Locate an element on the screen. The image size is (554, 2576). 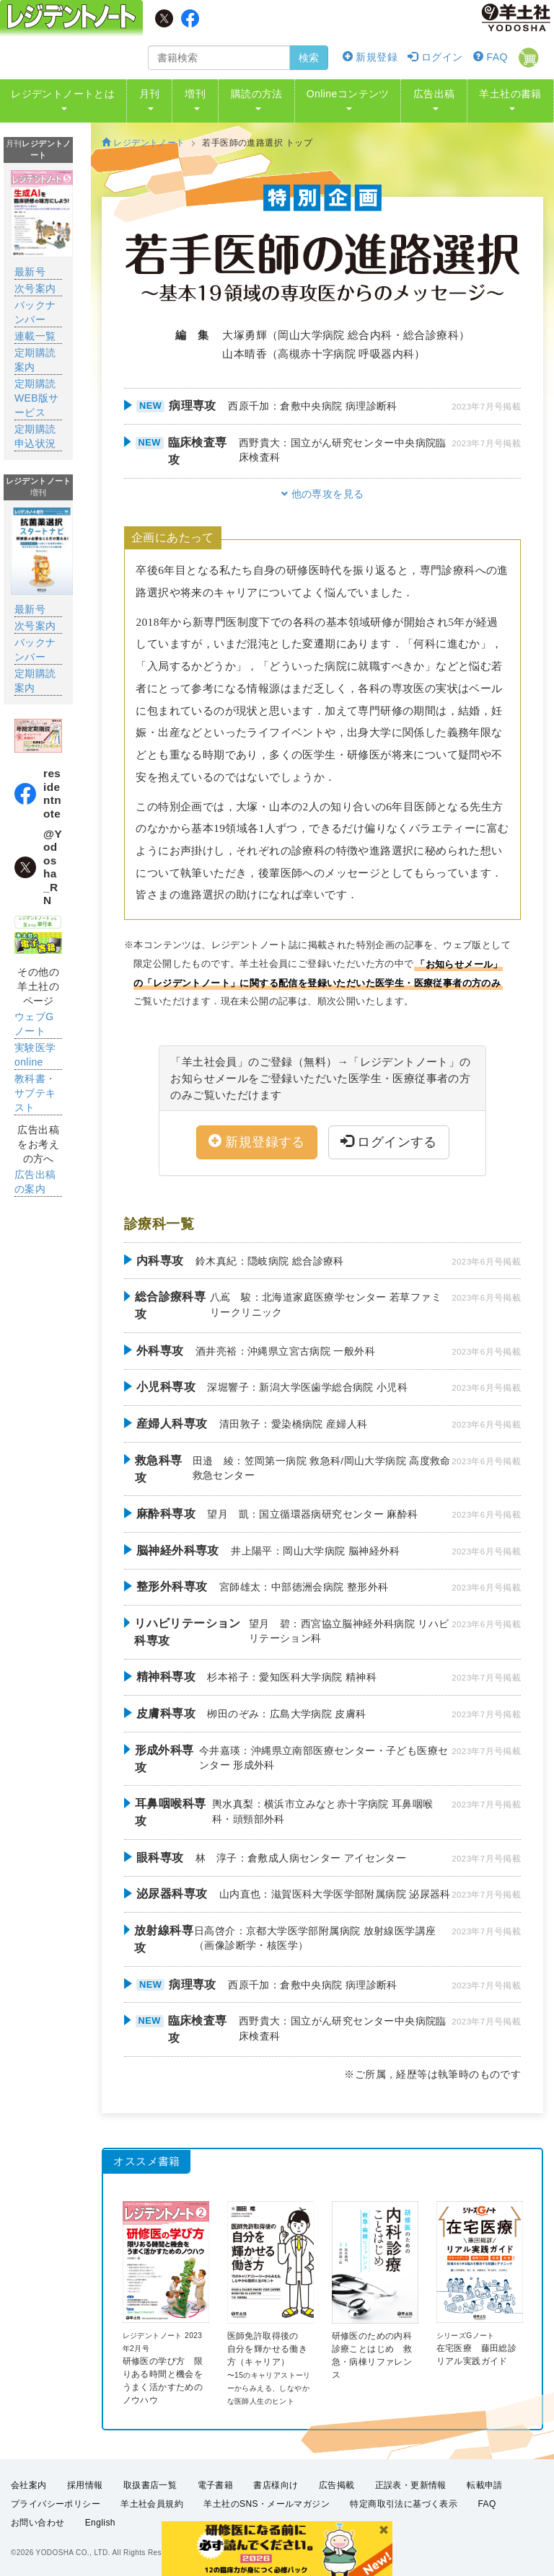
新規登録する is located at coordinates (256, 1141).